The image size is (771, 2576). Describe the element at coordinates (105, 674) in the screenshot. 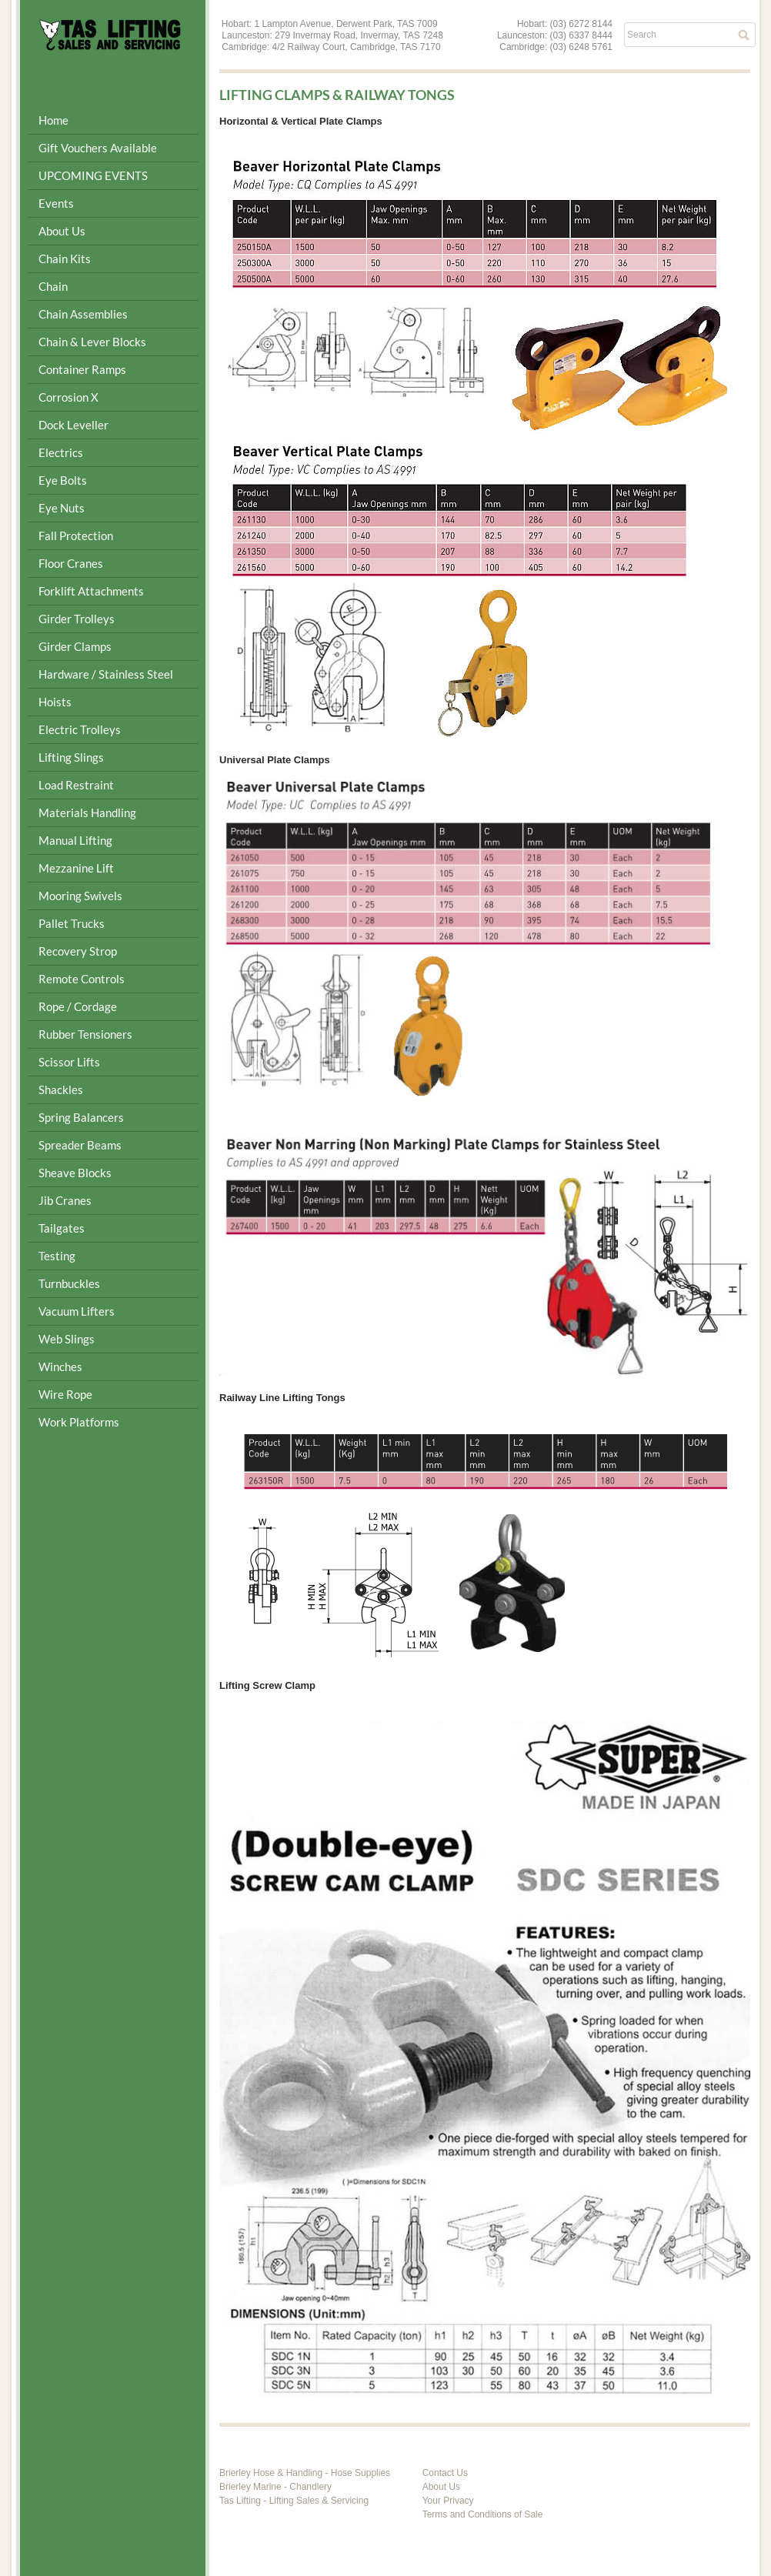

I see `Hardware / Stainless Steel` at that location.